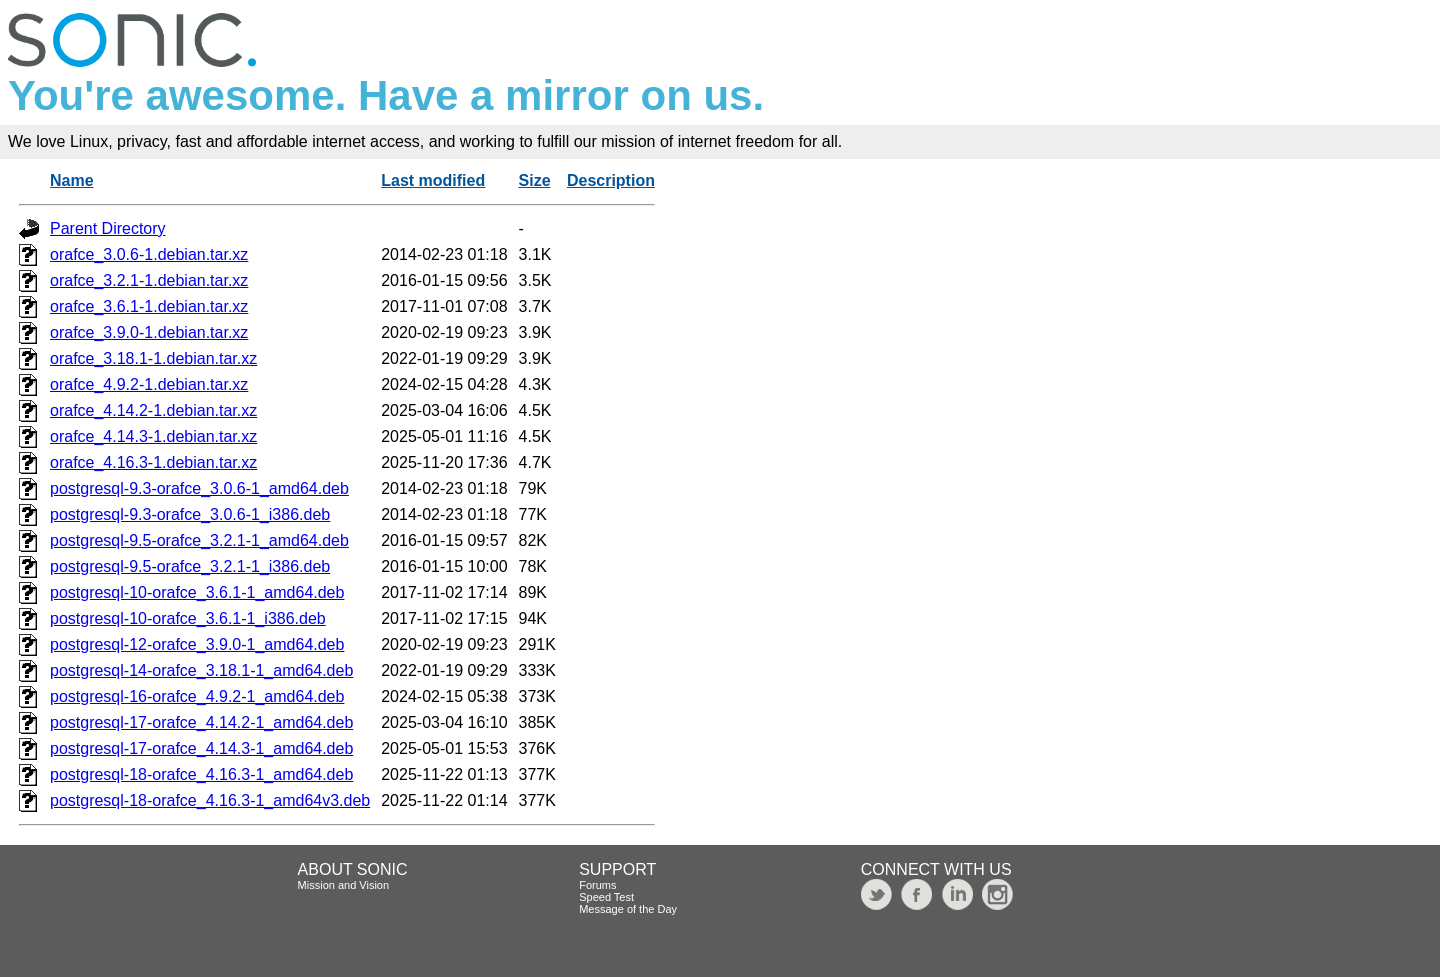 The image size is (1440, 977). Describe the element at coordinates (201, 722) in the screenshot. I see `postgresql-17-orafce_4.14.2-1_amd64.deb` at that location.